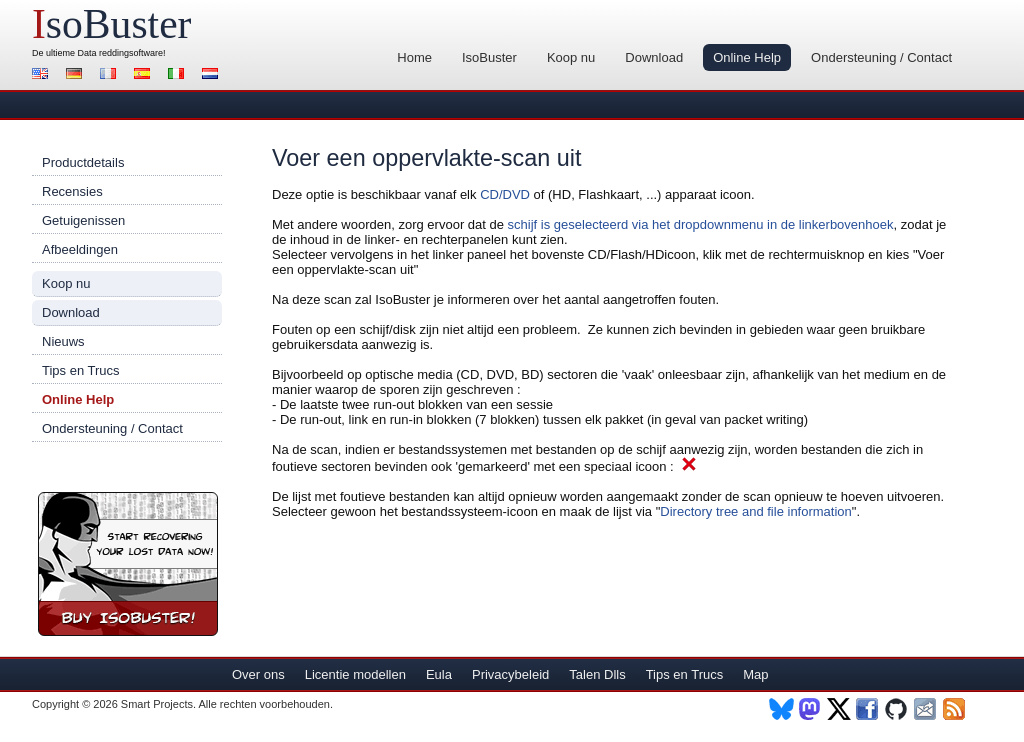 Image resolution: width=1024 pixels, height=742 pixels. I want to click on Français, so click(111, 75).